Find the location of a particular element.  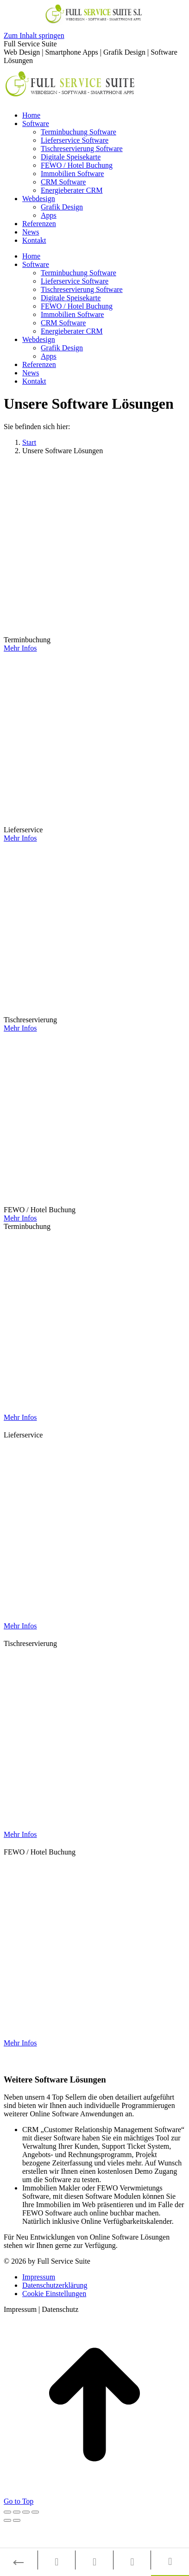

Zum Inhalt springen is located at coordinates (34, 35).